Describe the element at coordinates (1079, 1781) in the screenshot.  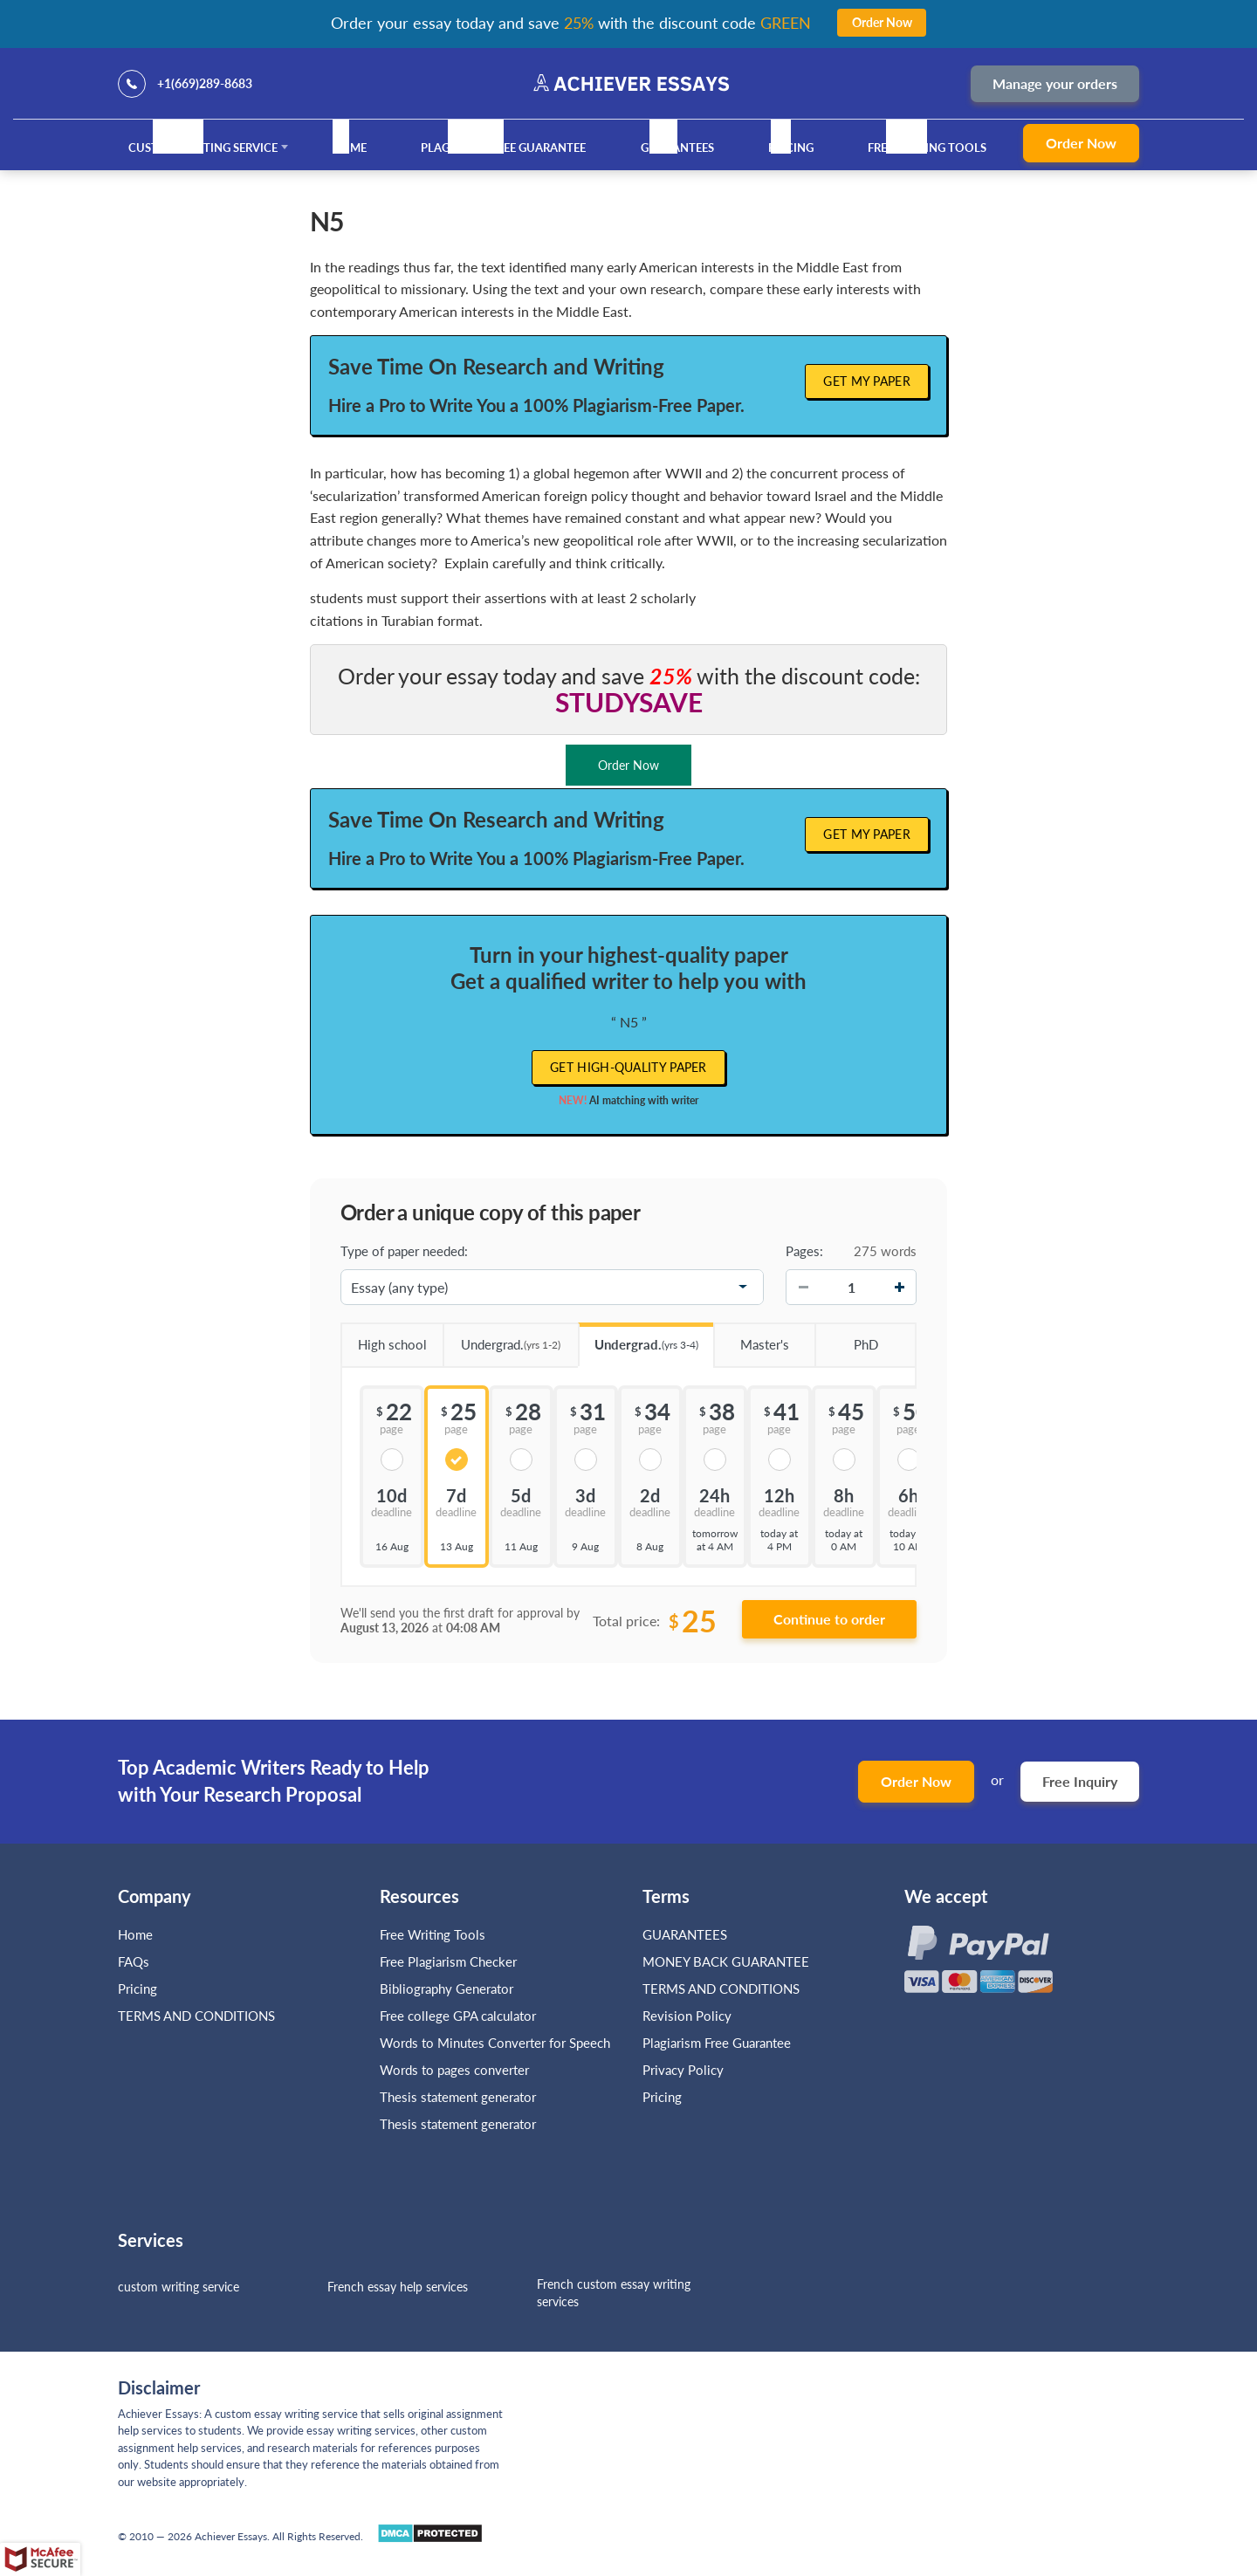
I see `Free Inquiry` at that location.